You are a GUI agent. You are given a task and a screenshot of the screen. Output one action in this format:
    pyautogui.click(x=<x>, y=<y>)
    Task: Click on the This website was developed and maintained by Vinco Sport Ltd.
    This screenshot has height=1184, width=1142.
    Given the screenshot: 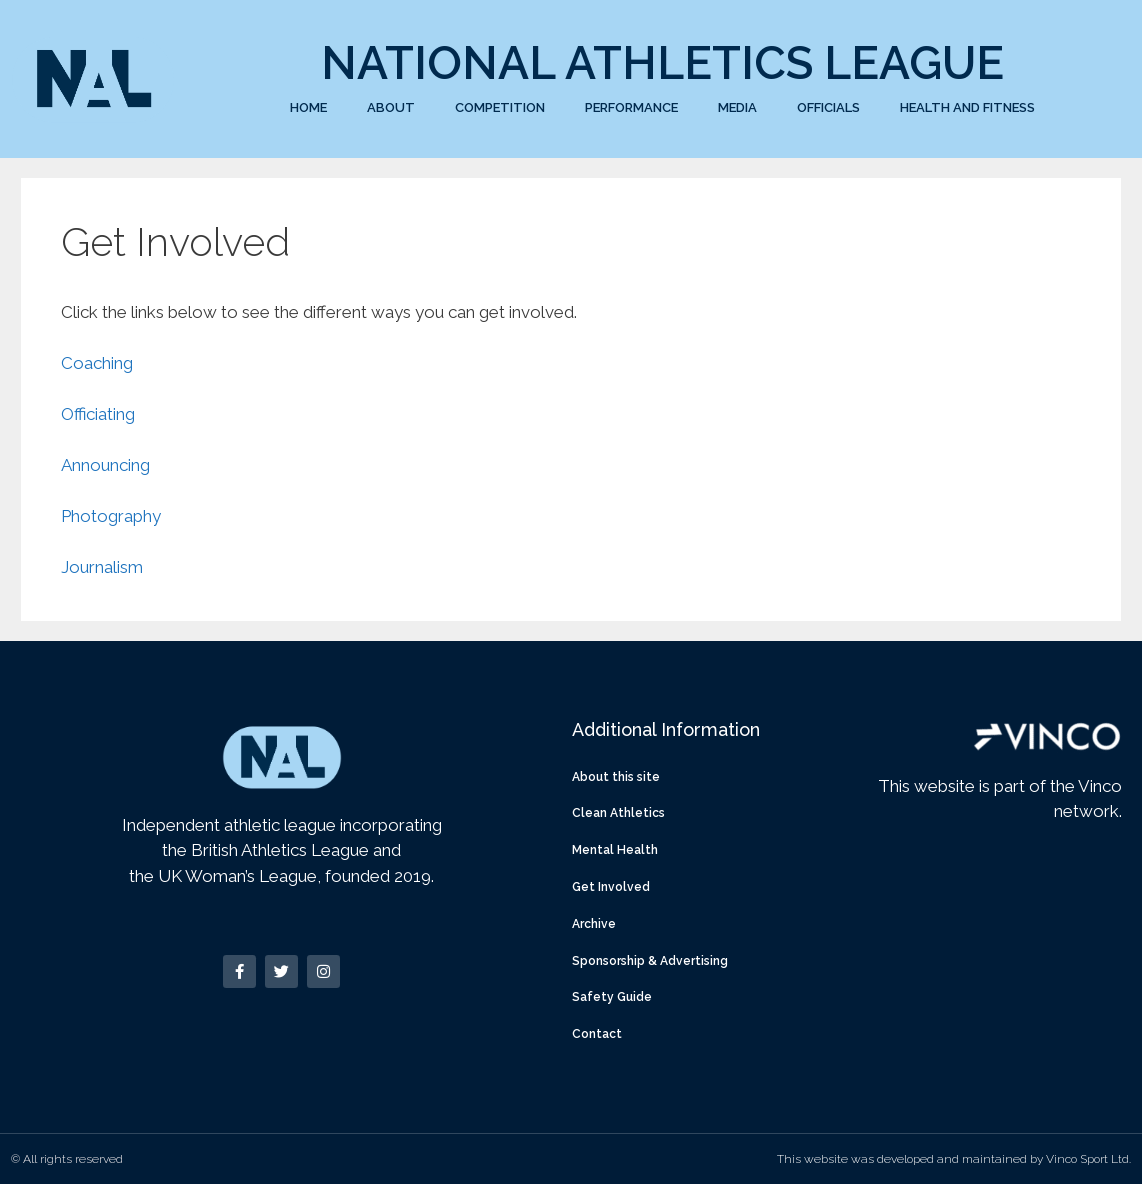 What is the action you would take?
    pyautogui.click(x=954, y=1159)
    